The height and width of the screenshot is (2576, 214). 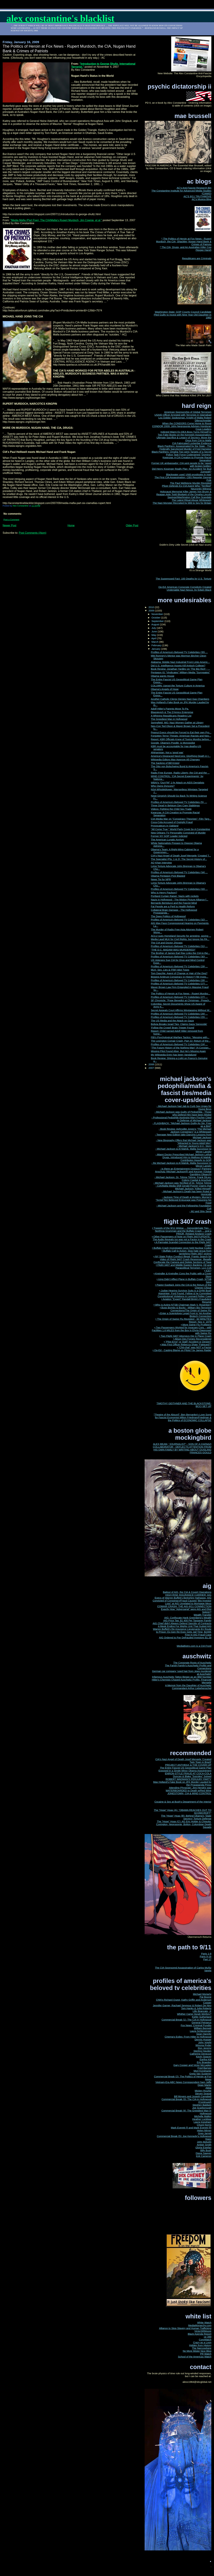 I want to click on CorpWatch, so click(x=205, y=2339).